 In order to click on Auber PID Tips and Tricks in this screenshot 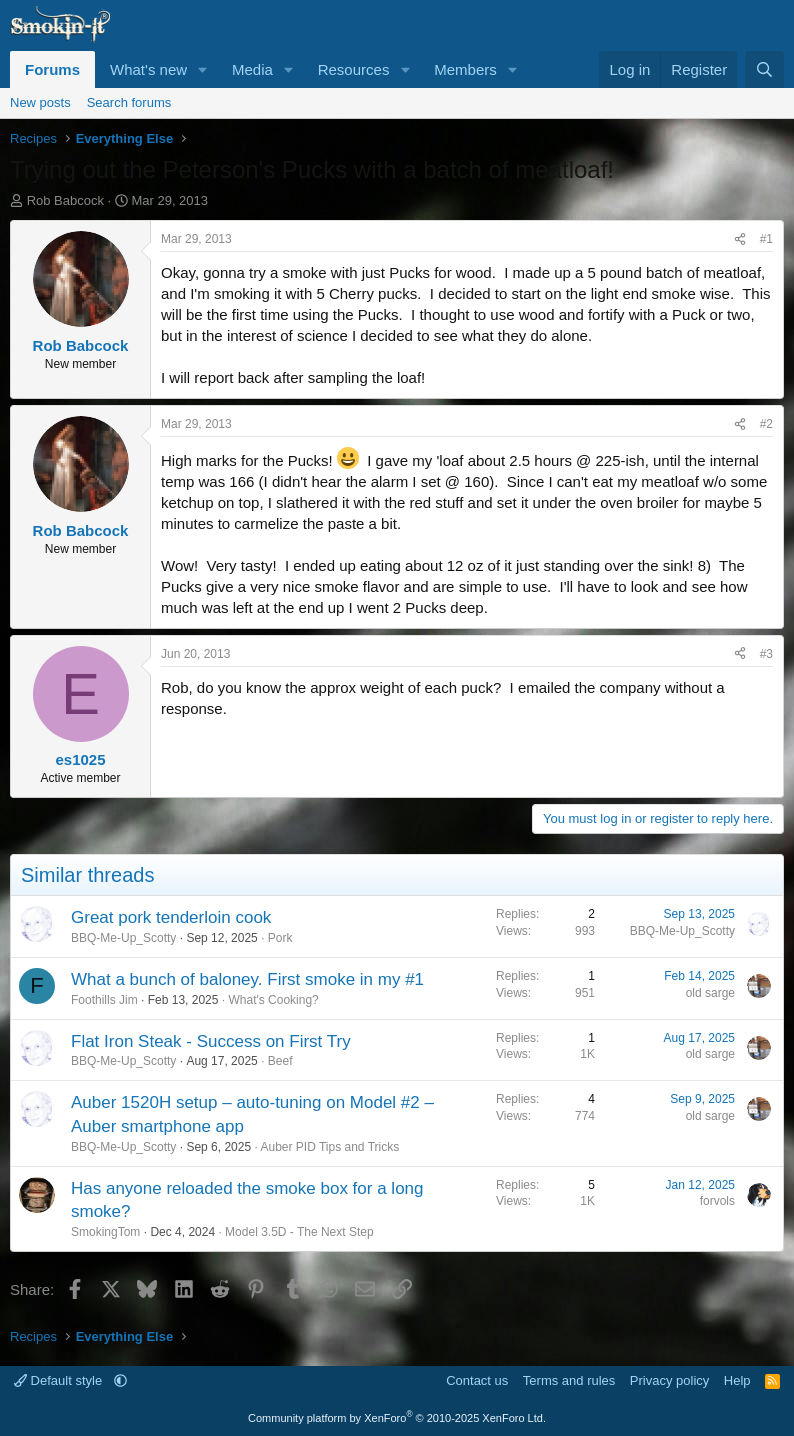, I will do `click(329, 1147)`.